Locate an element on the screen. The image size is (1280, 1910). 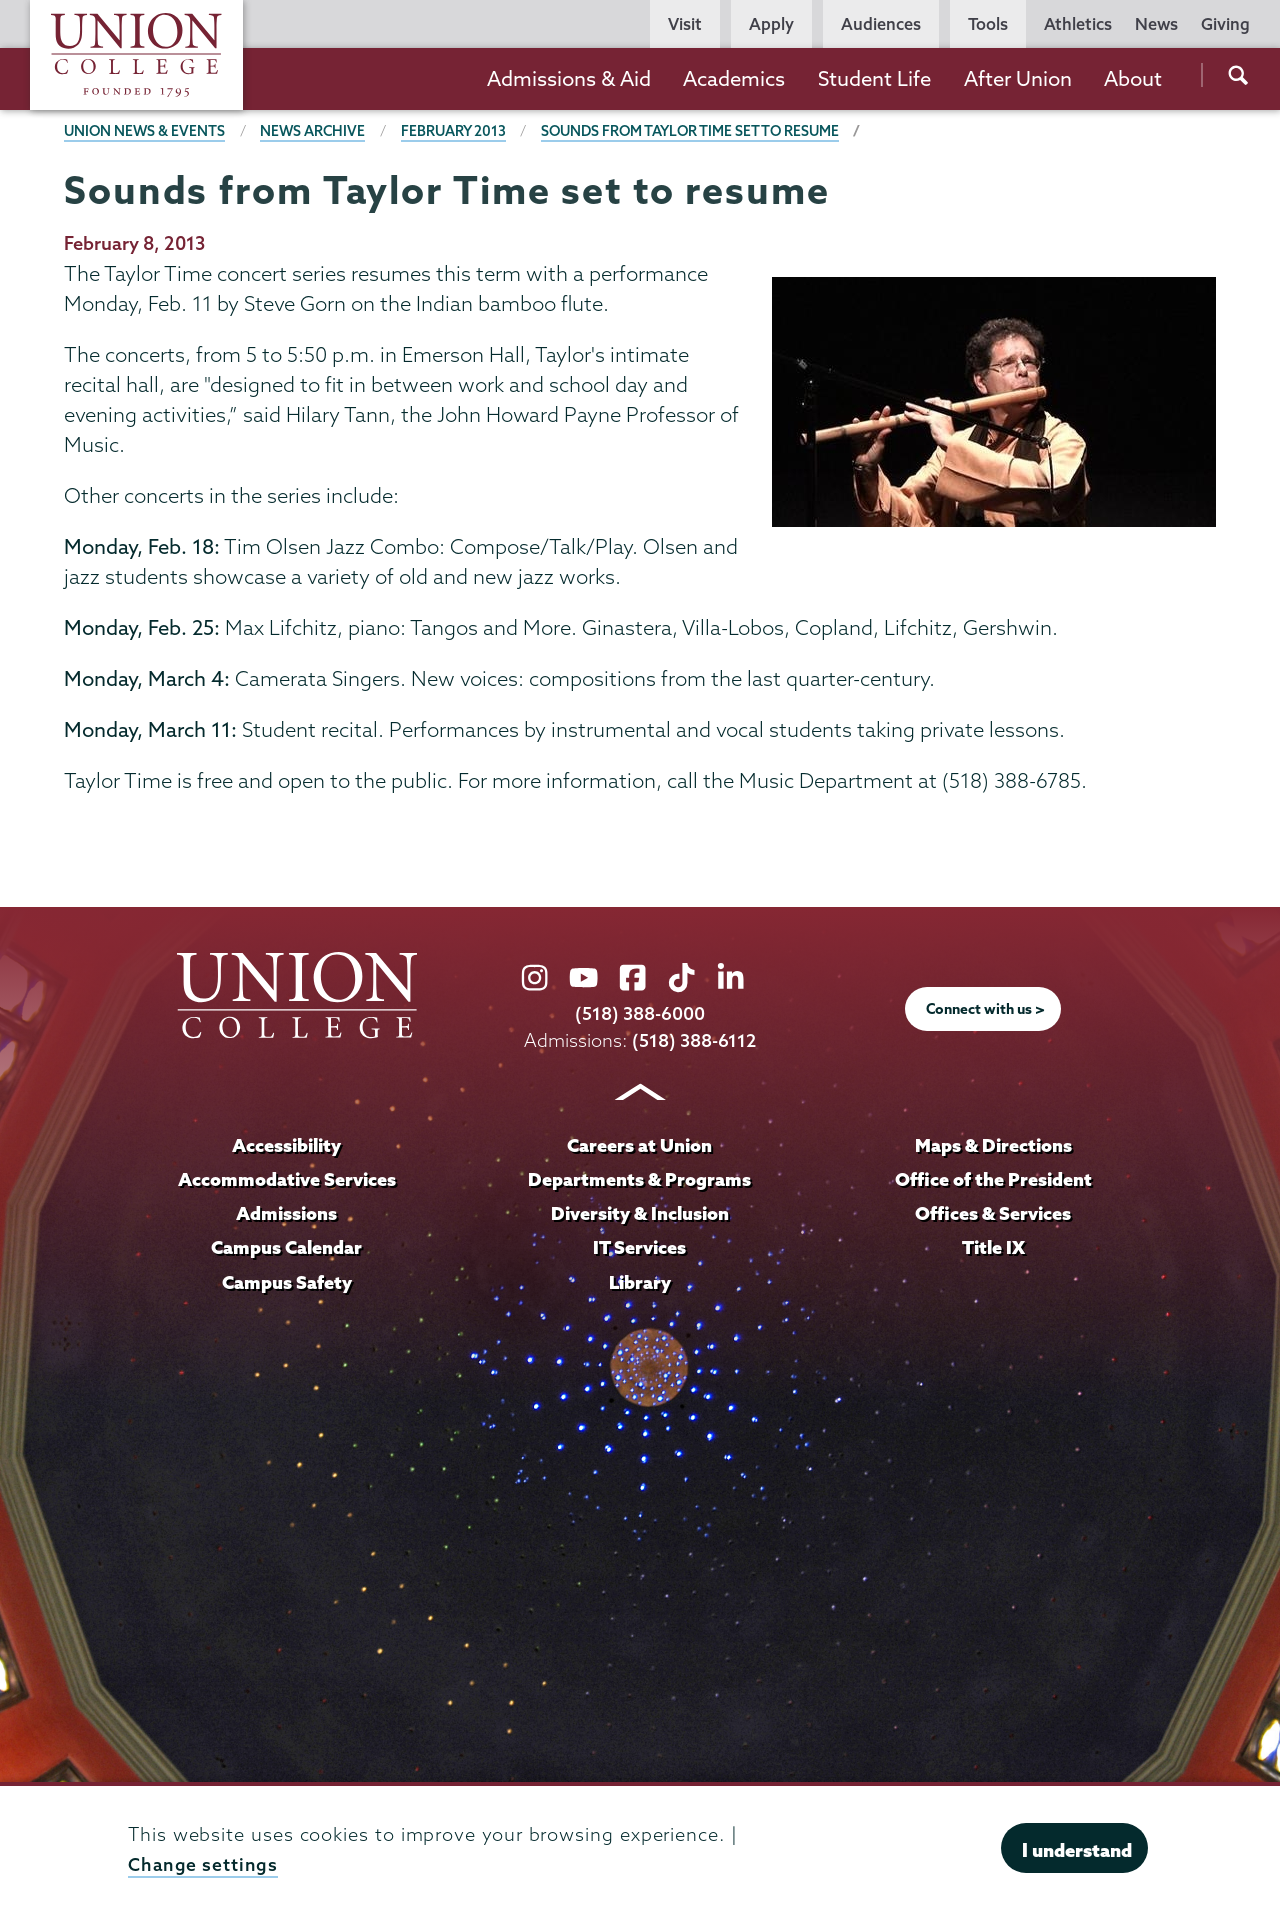
Visit is located at coordinates (685, 24).